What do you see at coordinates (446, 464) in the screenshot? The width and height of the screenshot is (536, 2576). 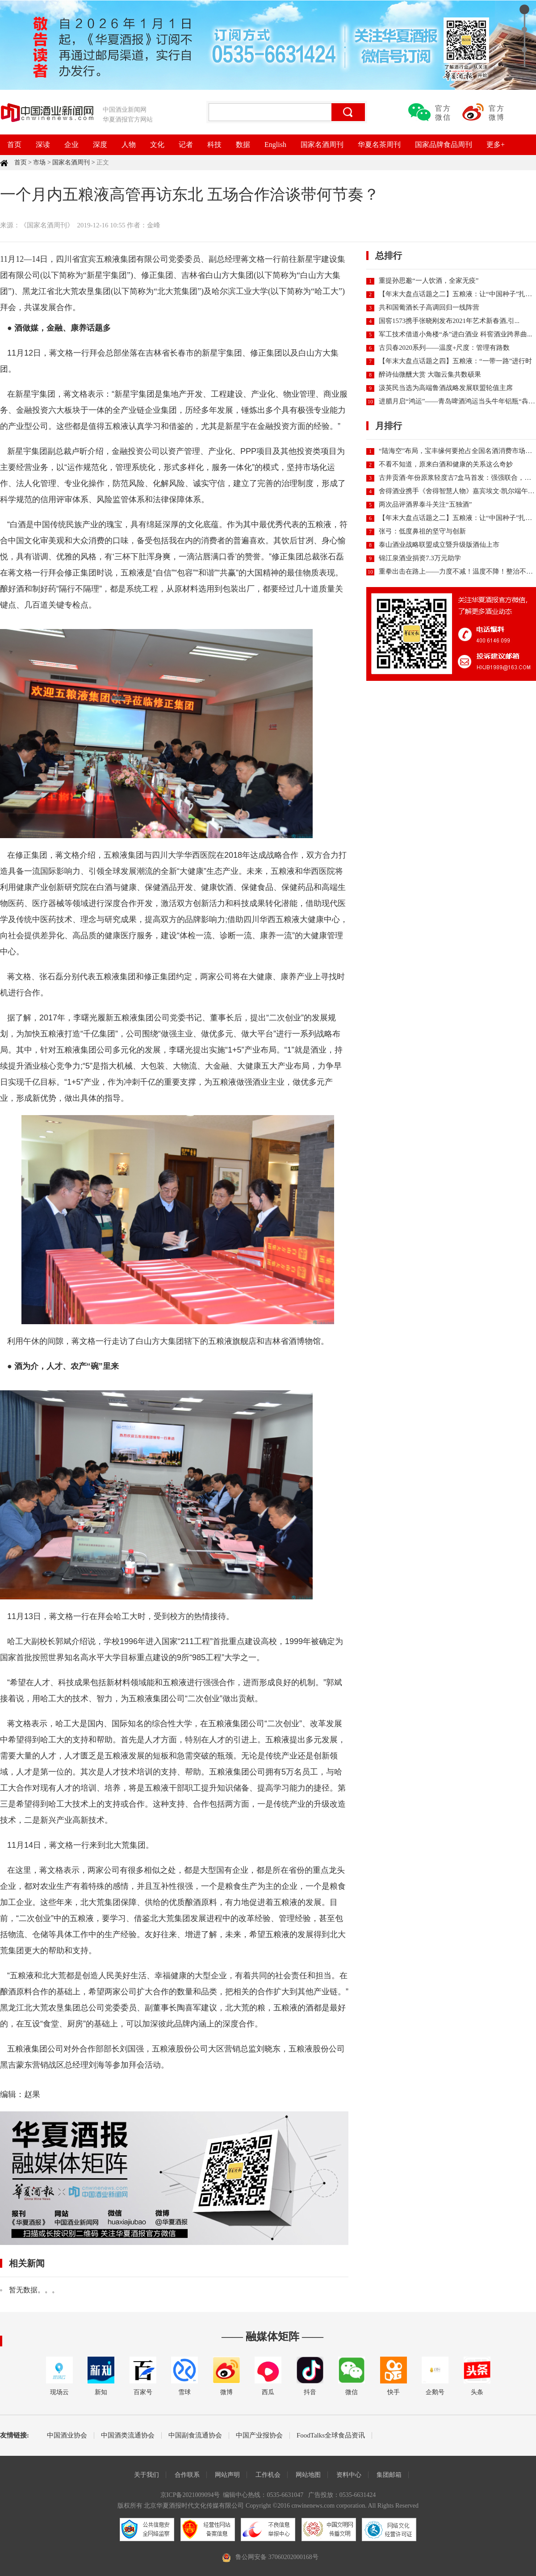 I see `不看不知道，原来白酒和健康的关系这么奇妙` at bounding box center [446, 464].